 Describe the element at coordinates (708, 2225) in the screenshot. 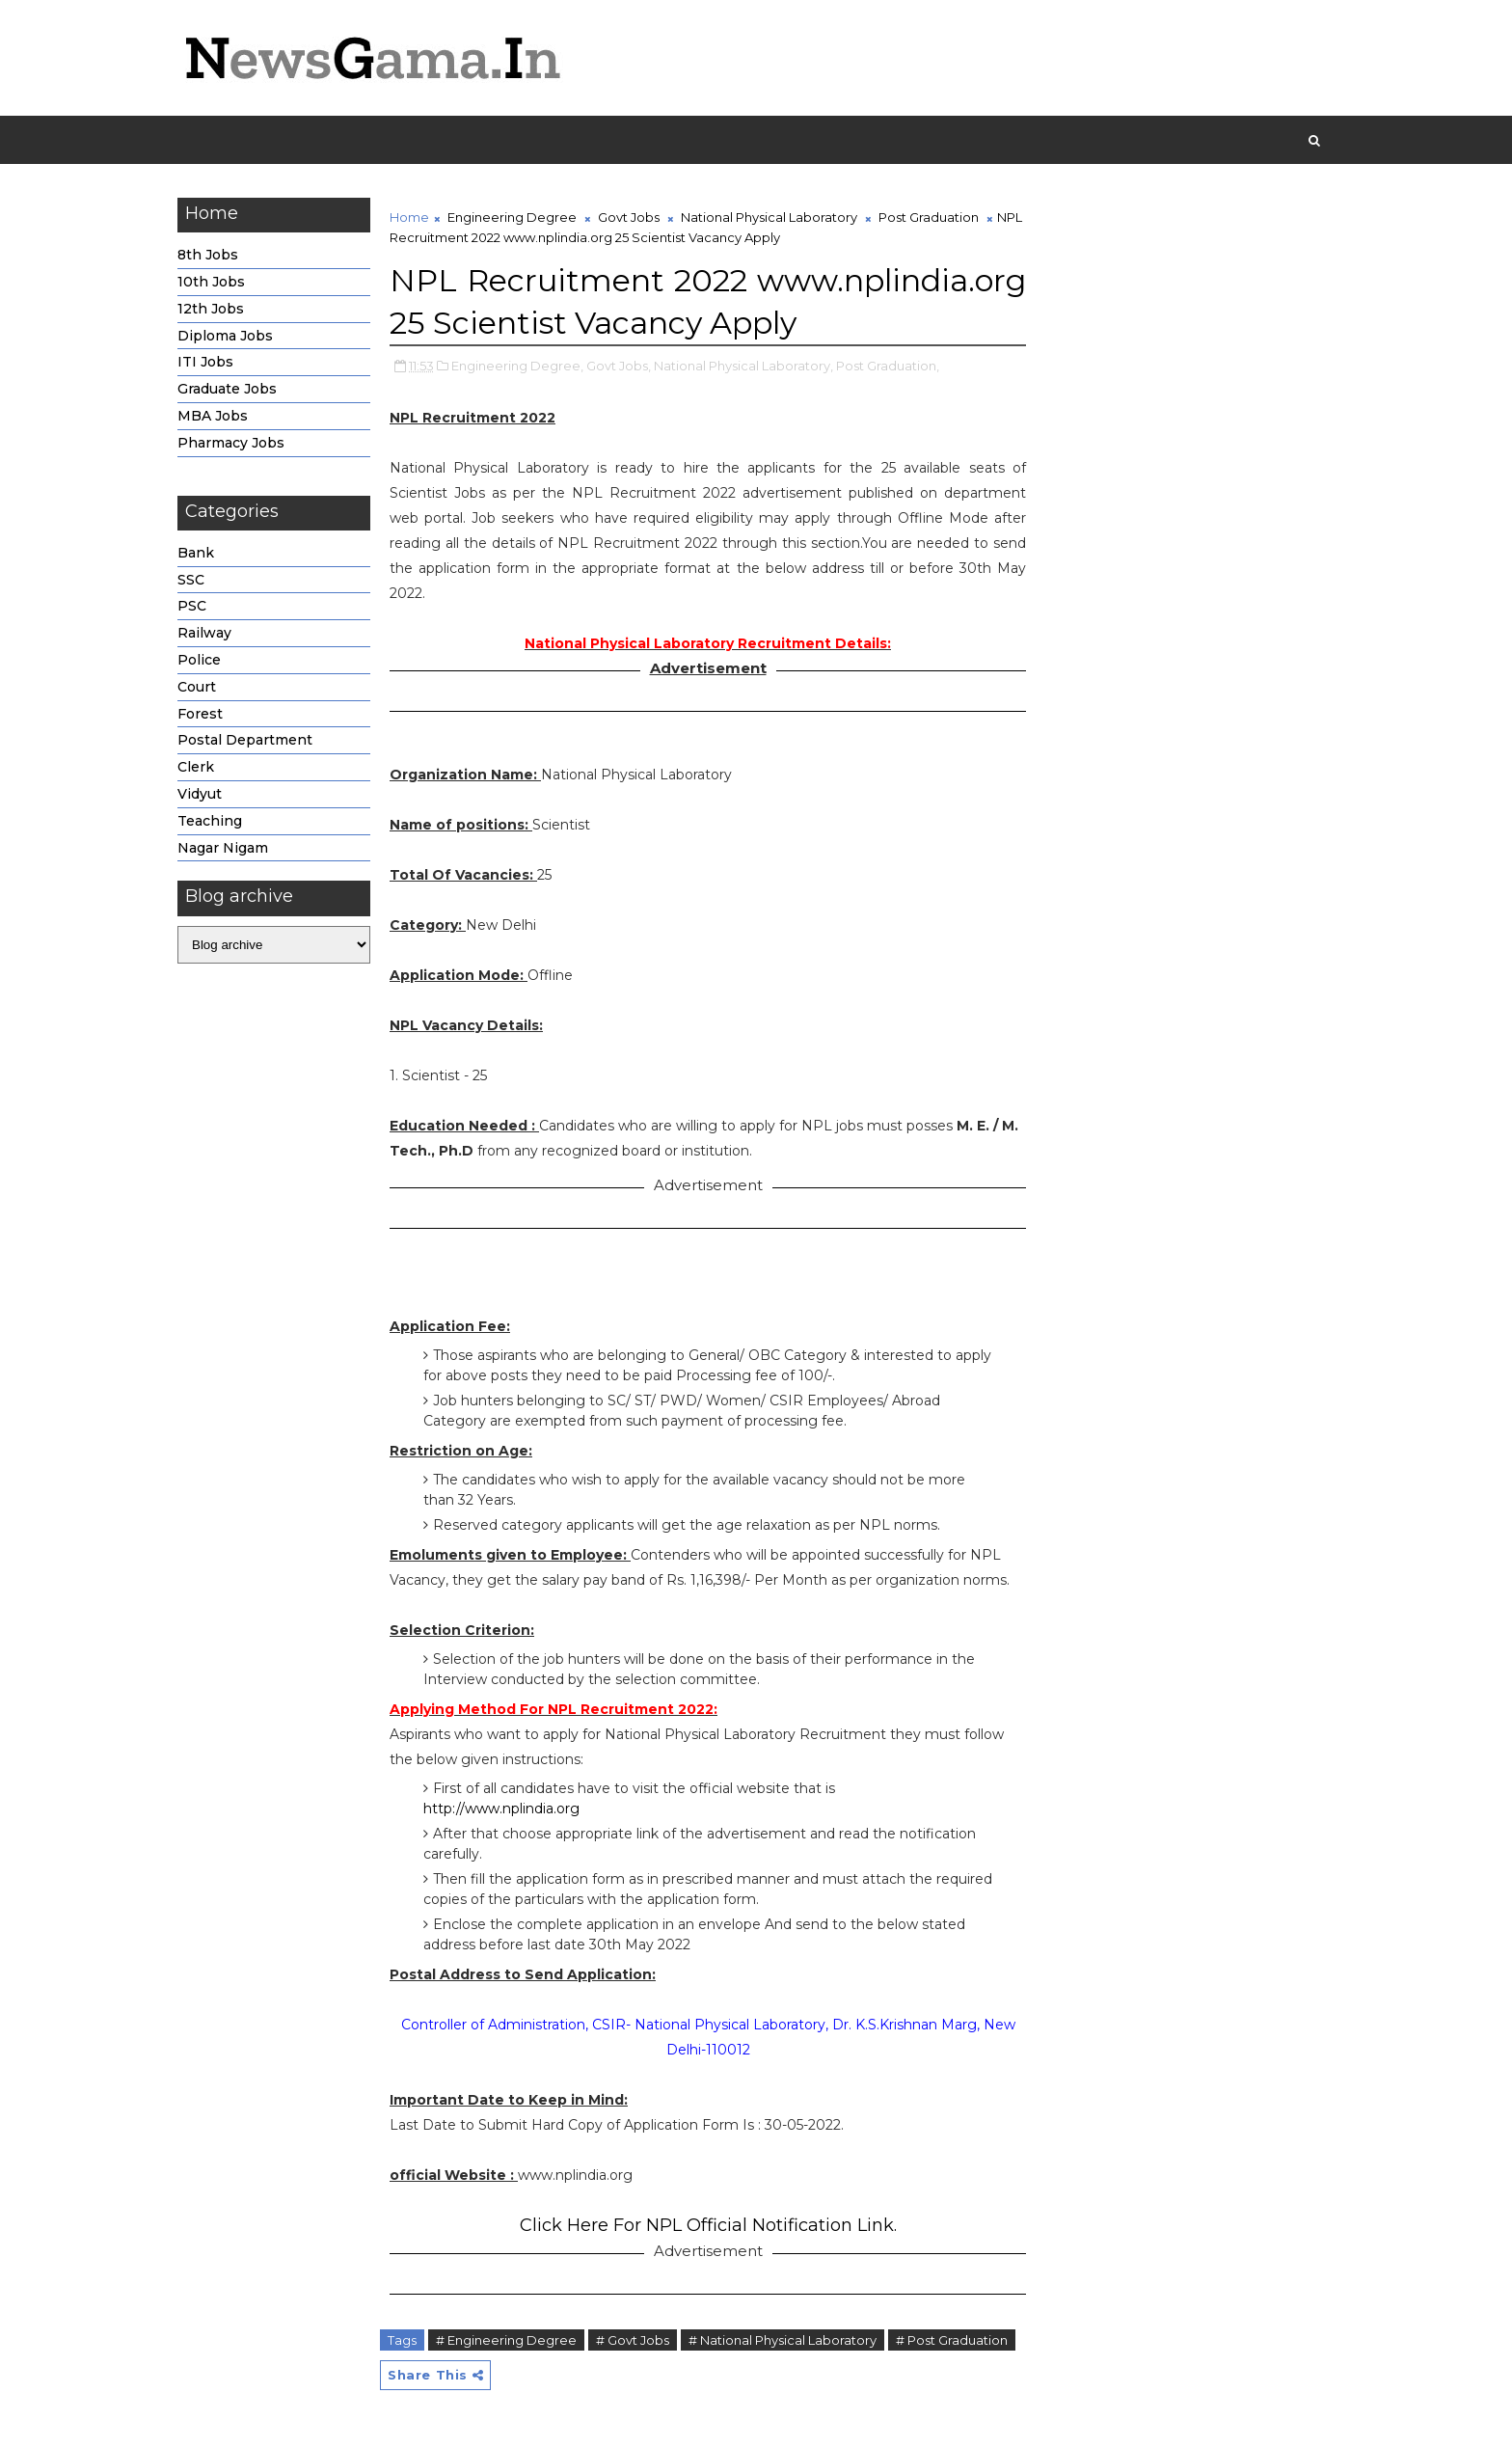

I see `Click Here For NPL Official Notification Link.` at that location.